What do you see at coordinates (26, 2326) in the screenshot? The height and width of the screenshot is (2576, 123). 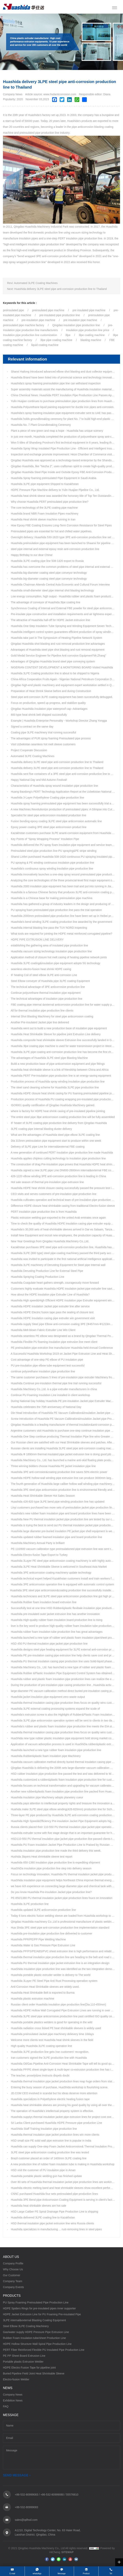 I see `Steel Elbow 3LPE Coating Machinery` at bounding box center [26, 2326].